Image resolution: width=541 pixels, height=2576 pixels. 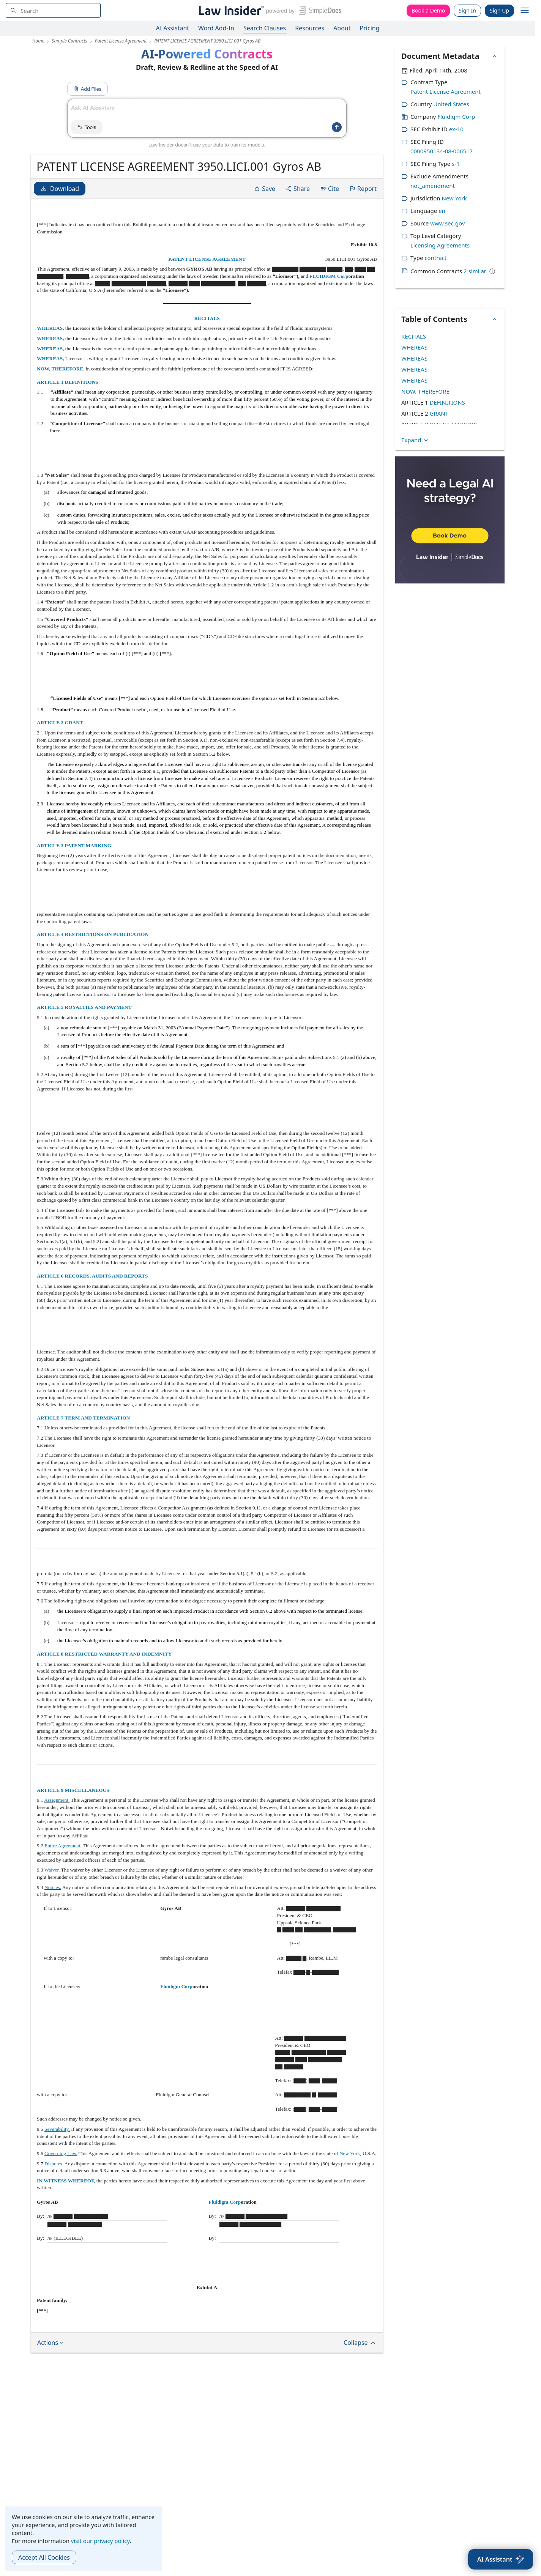 What do you see at coordinates (425, 391) in the screenshot?
I see `NOW, THEREFORE` at bounding box center [425, 391].